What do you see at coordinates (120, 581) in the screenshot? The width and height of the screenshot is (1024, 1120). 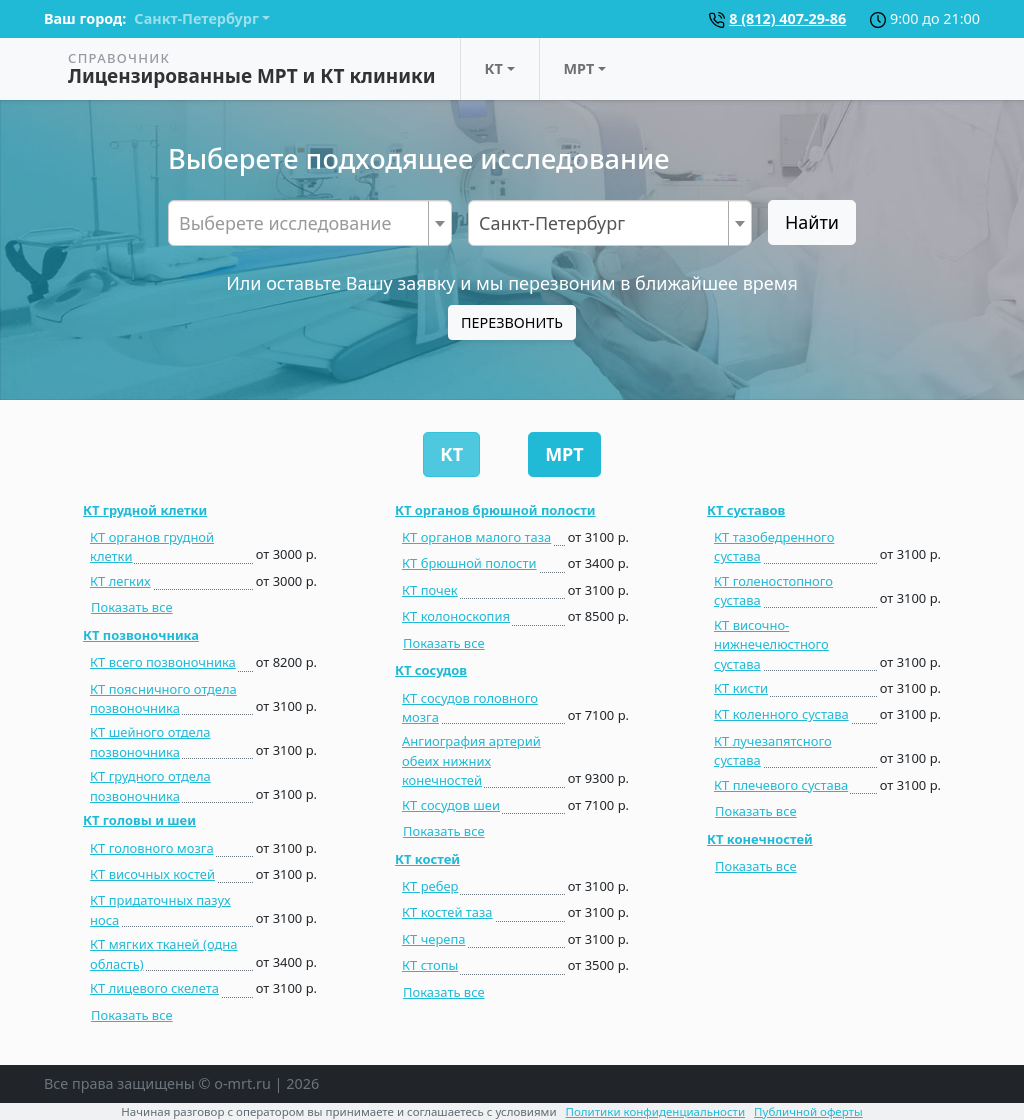 I see `КТ легких` at bounding box center [120, 581].